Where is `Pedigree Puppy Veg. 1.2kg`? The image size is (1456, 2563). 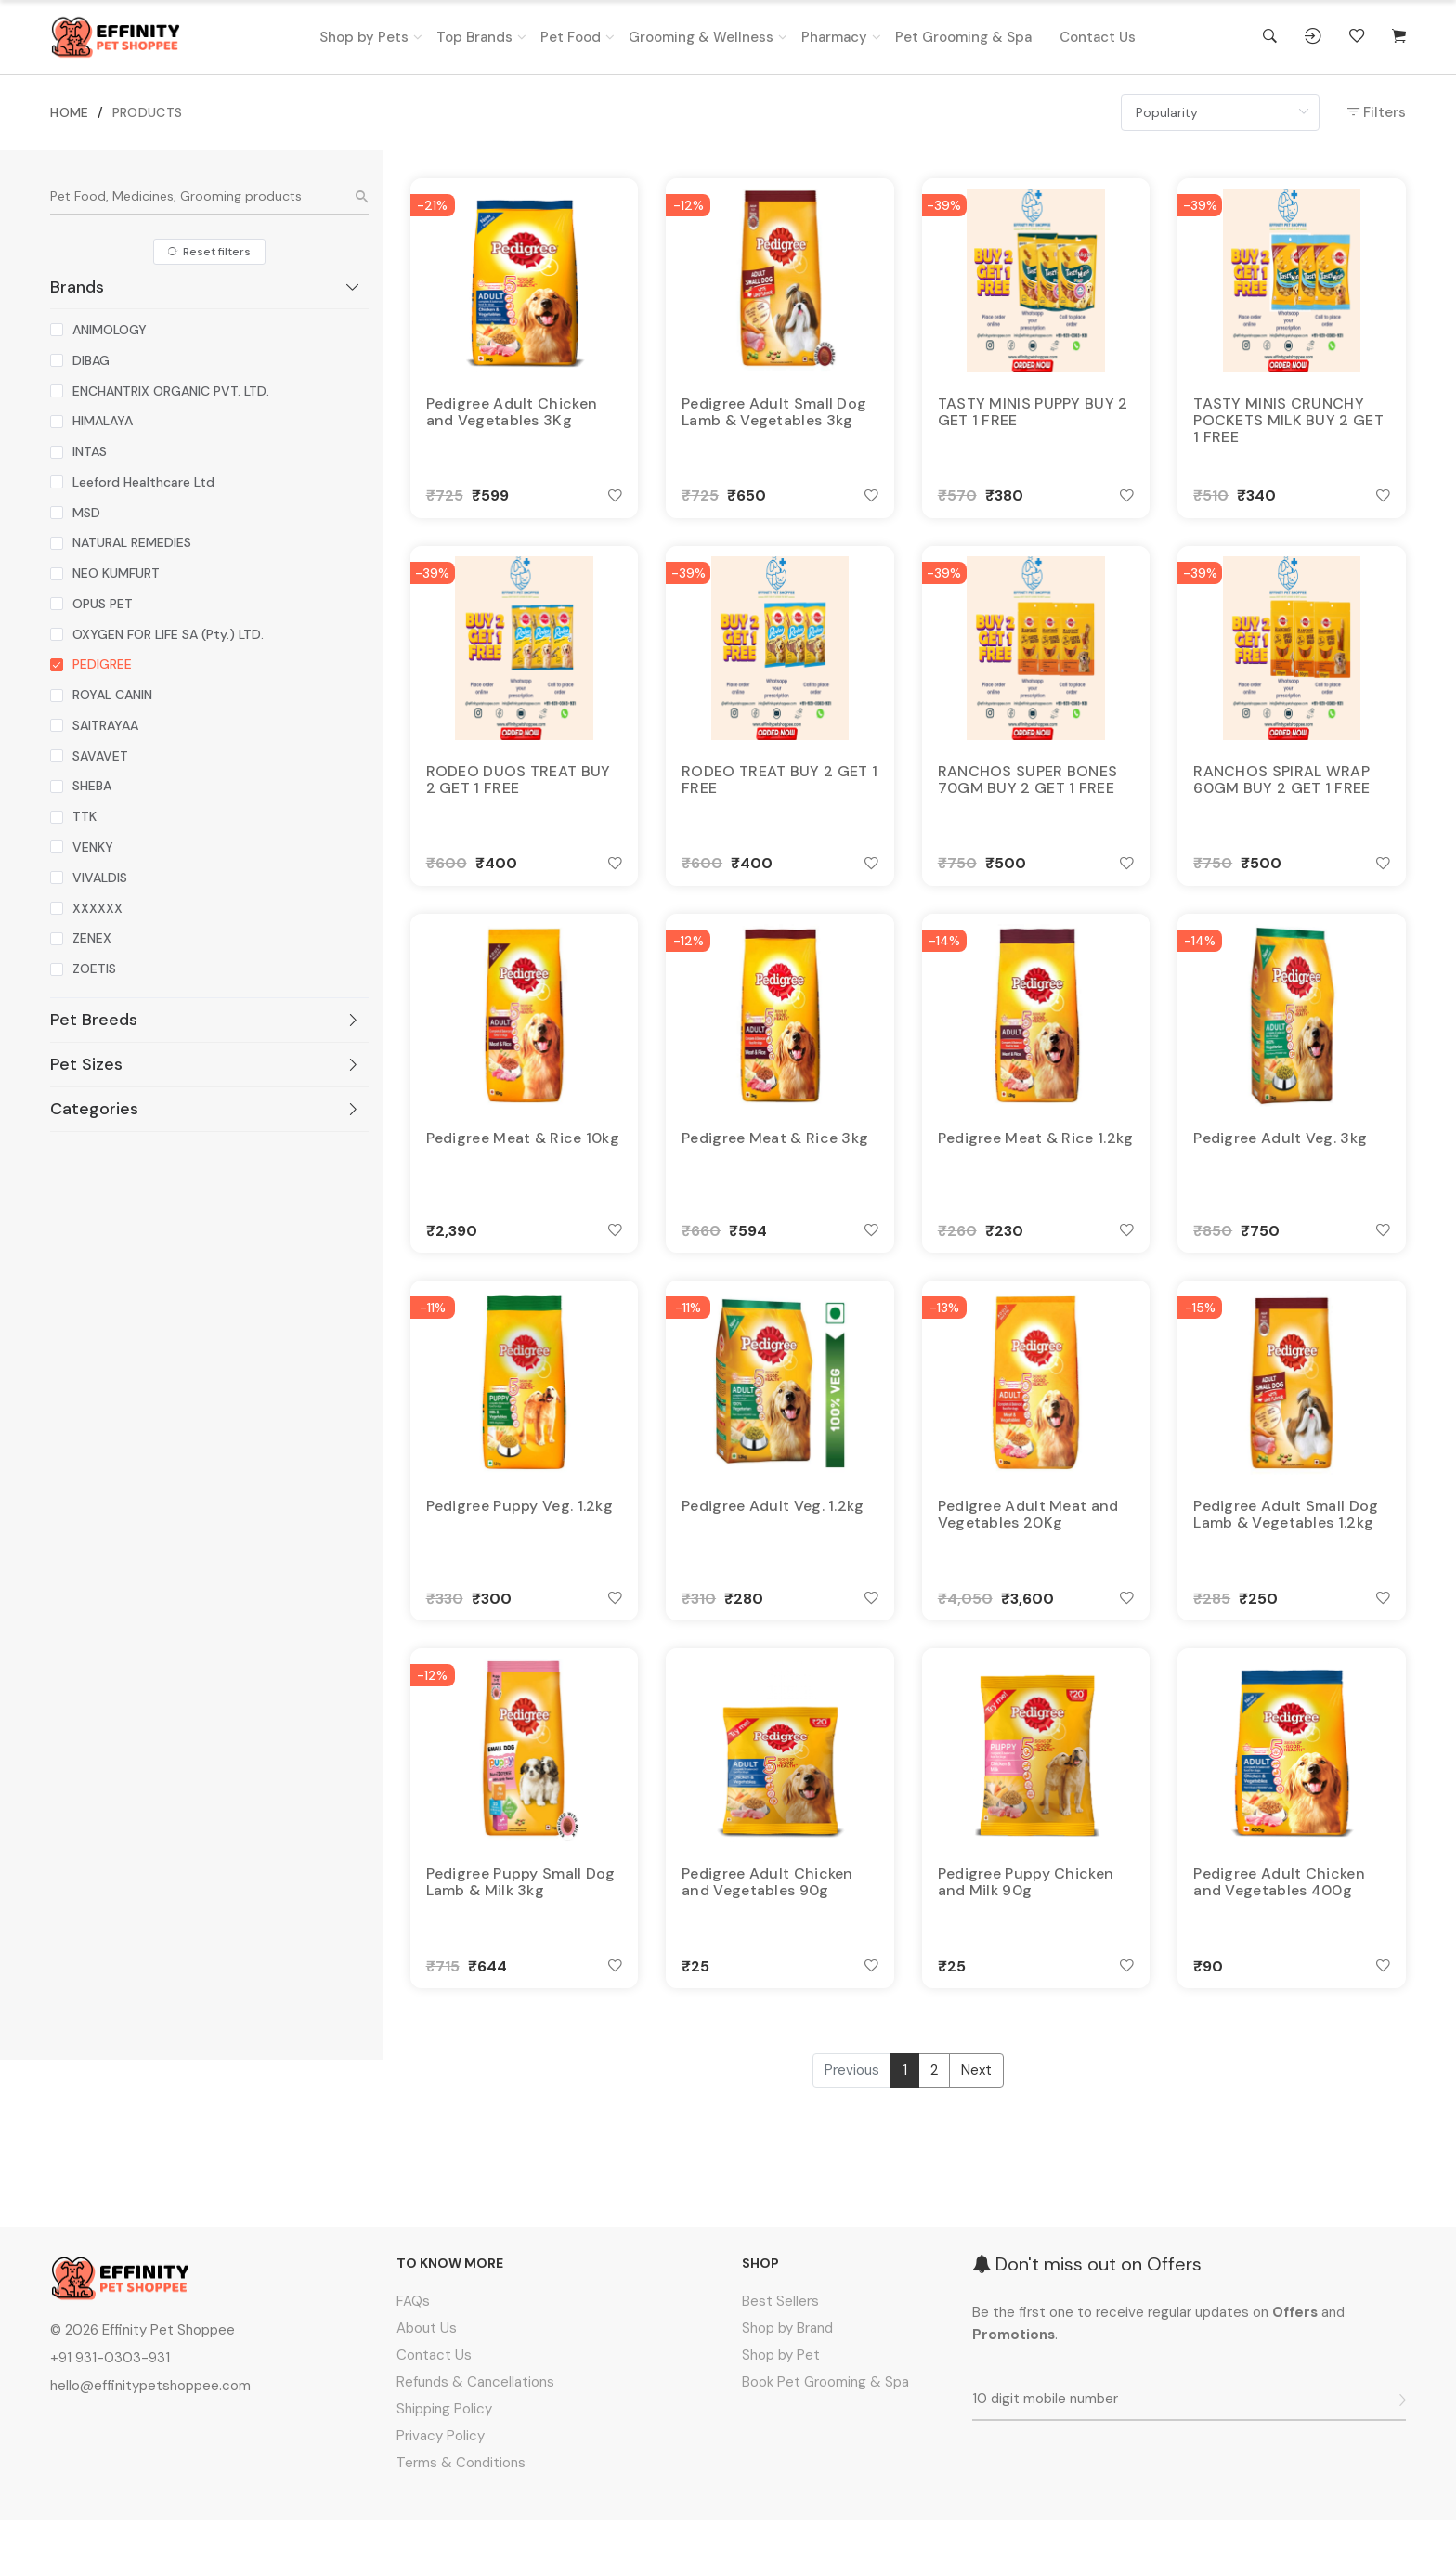 Pedigree Puppy Veg. 1.2kg is located at coordinates (520, 1534).